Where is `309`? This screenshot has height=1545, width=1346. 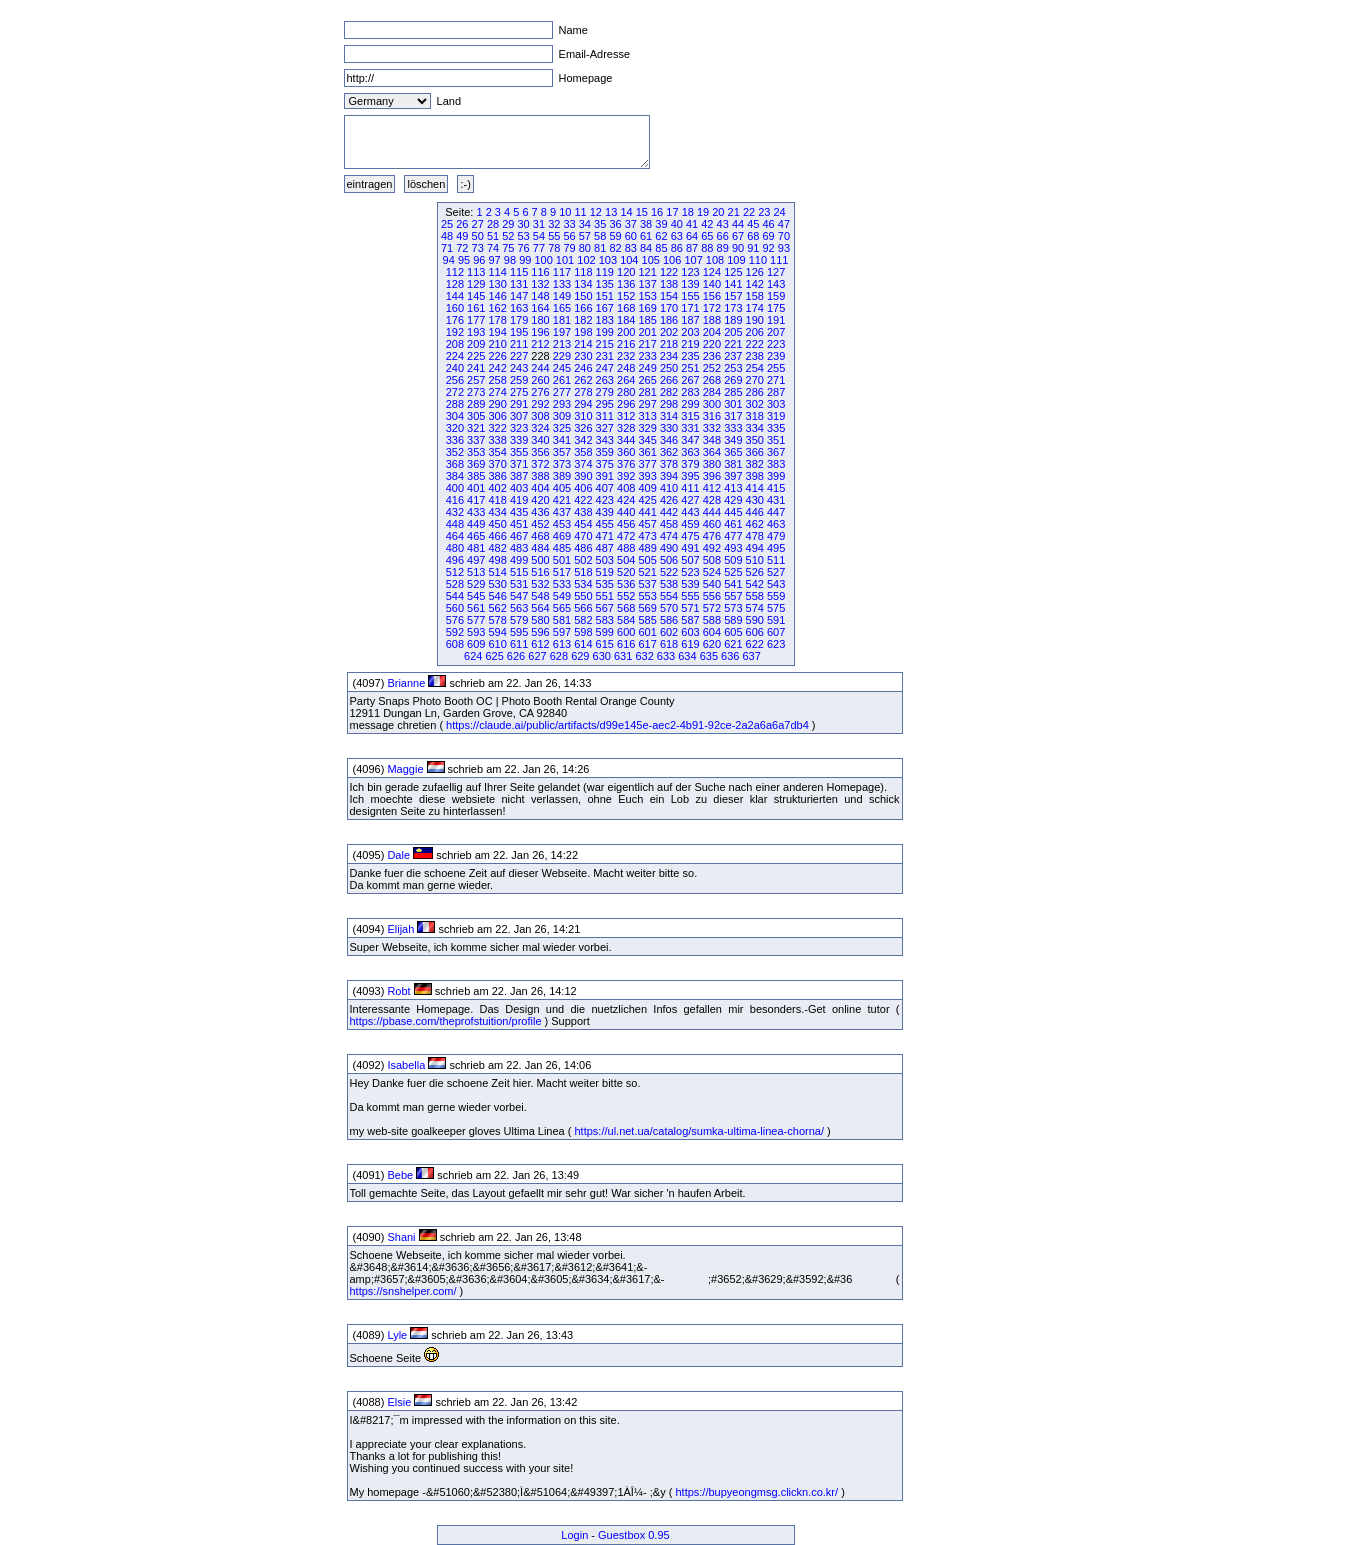
309 is located at coordinates (562, 416).